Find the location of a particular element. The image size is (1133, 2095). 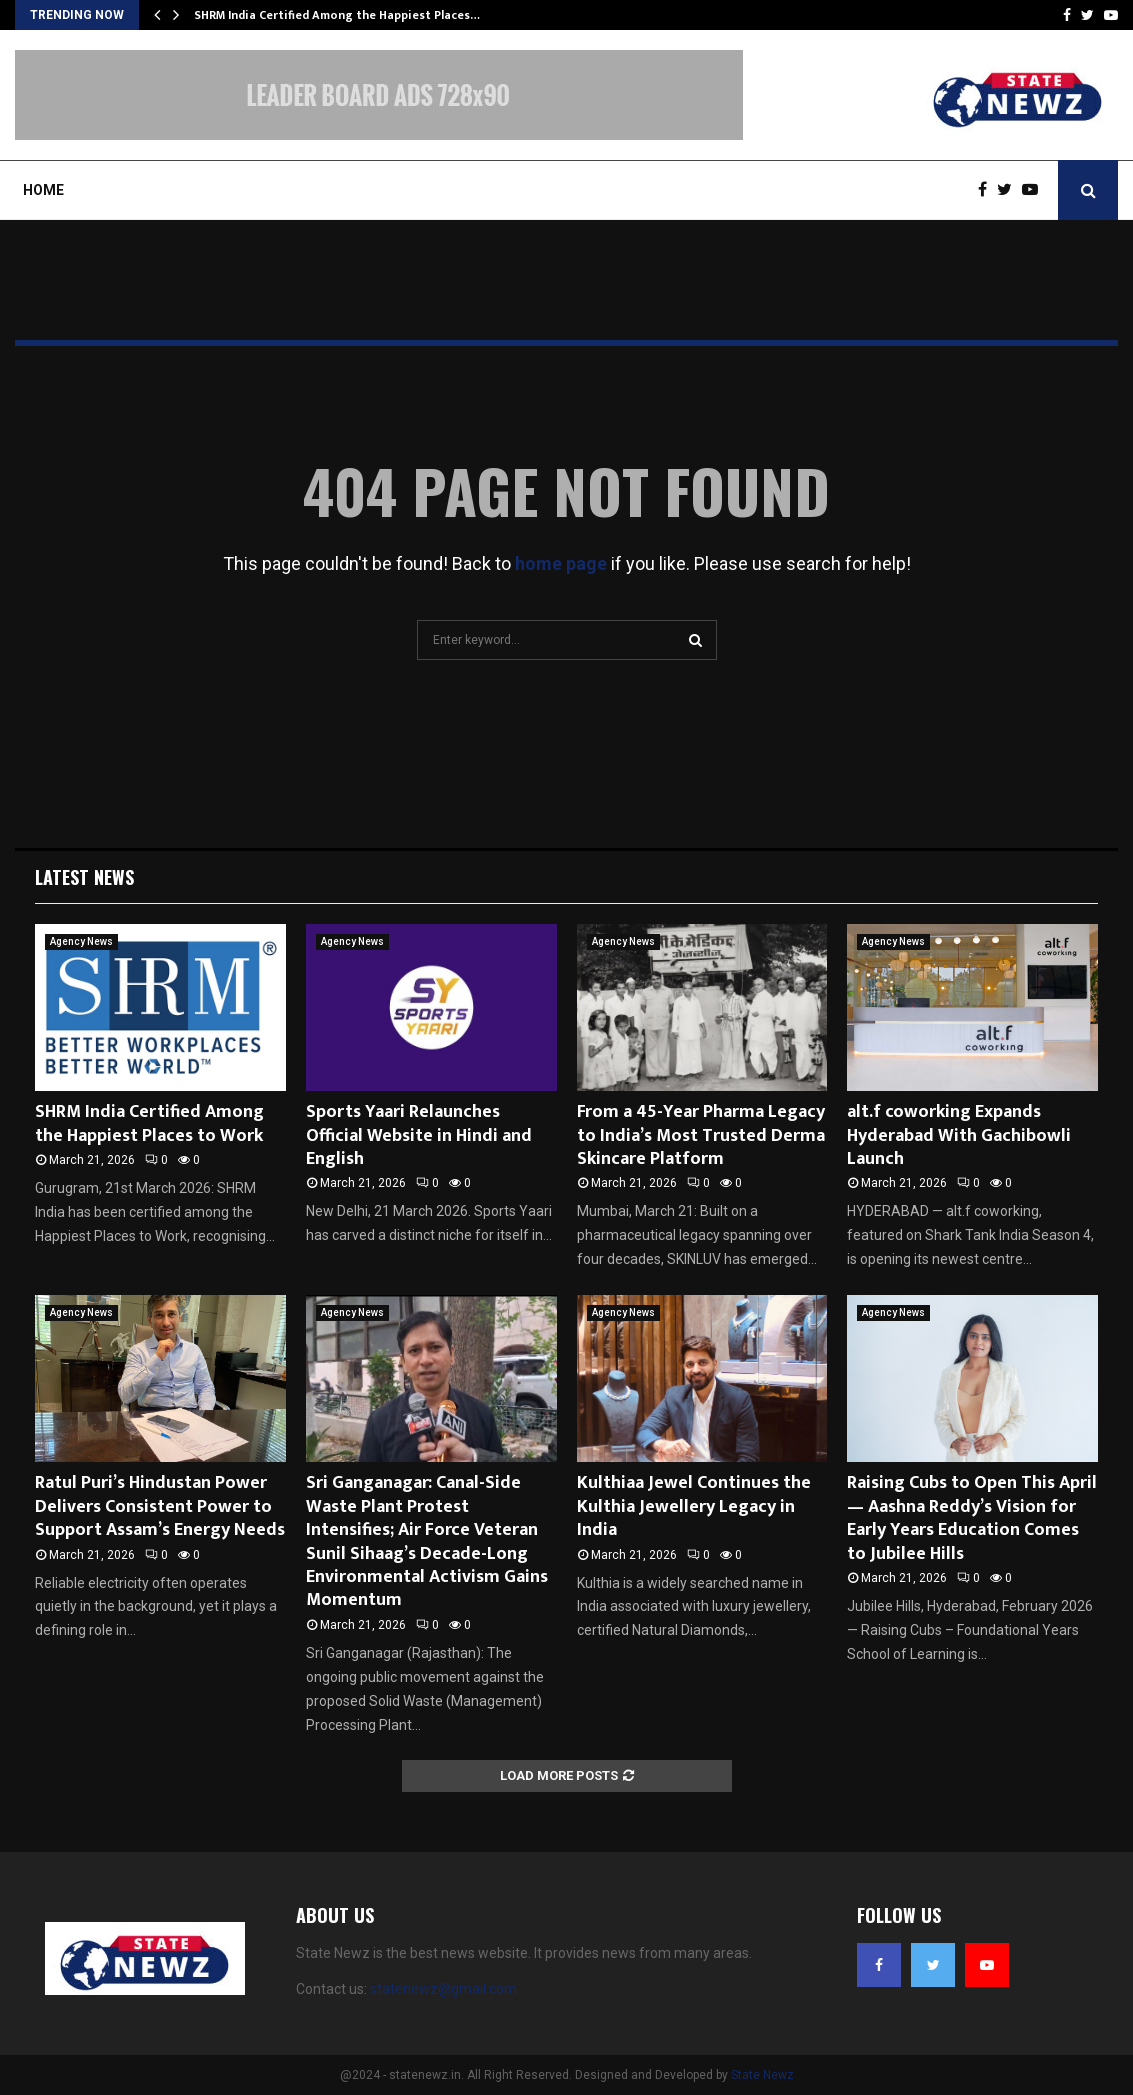

From a 45-Year Pharma Legacy to India’s Most Trusted Derma Skincare Platform is located at coordinates (701, 1135).